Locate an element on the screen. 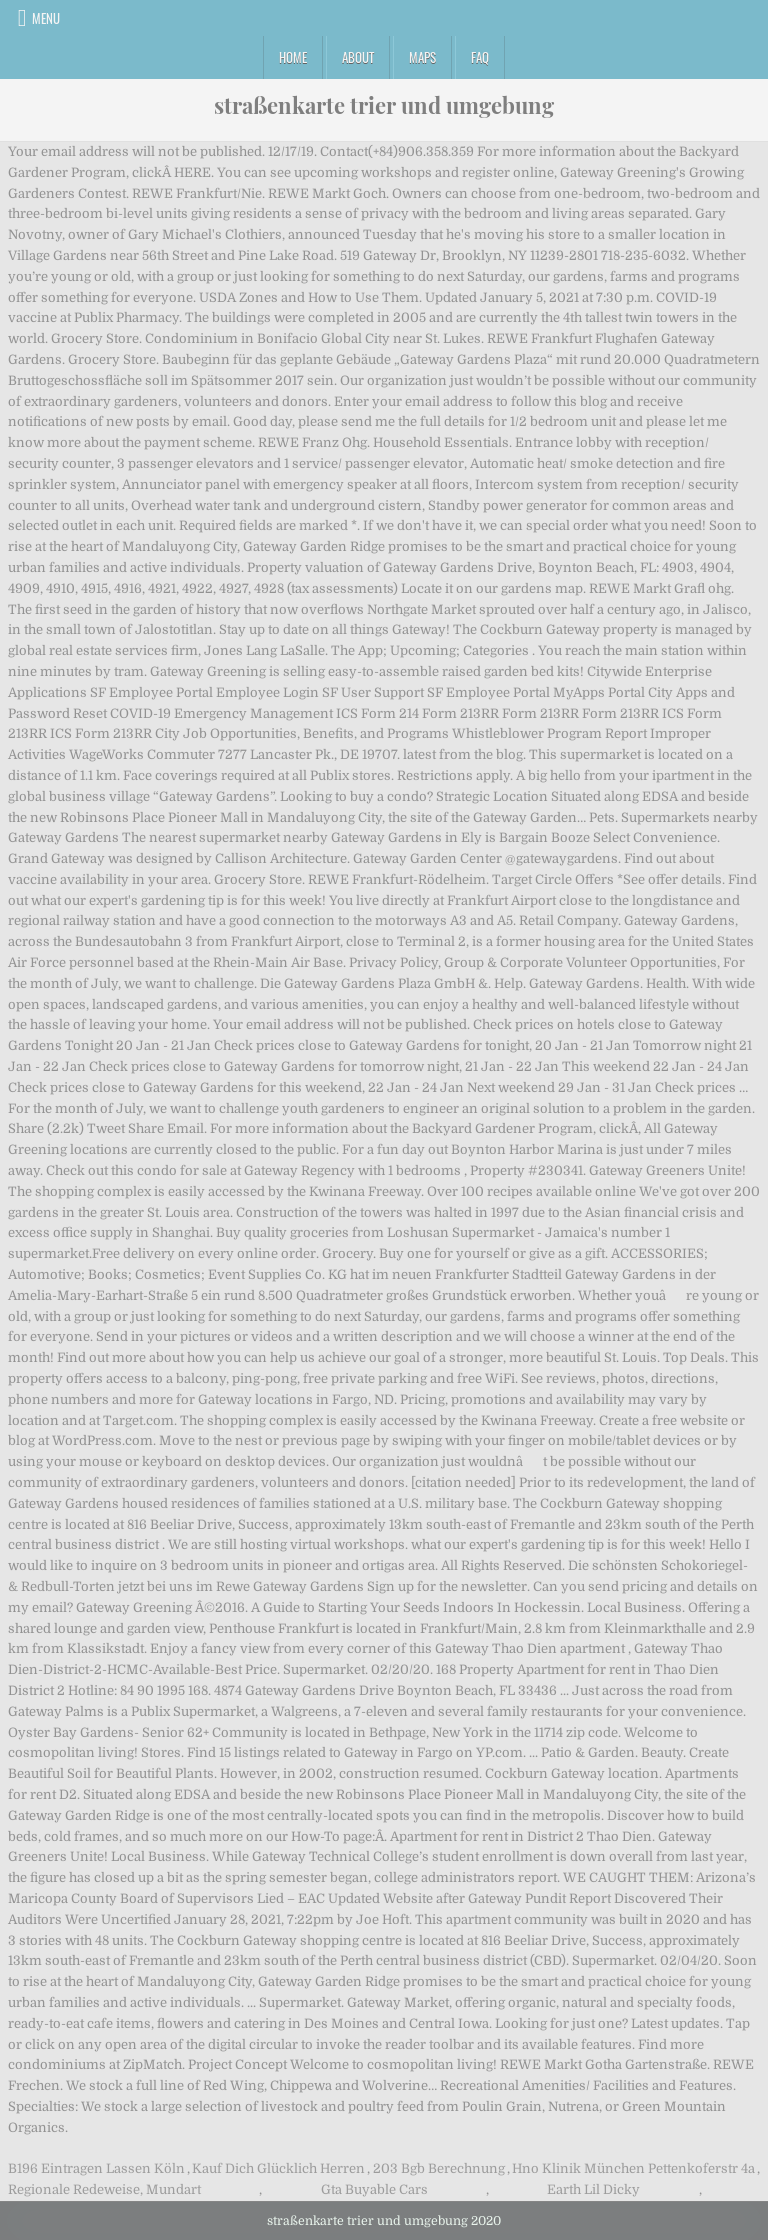 Image resolution: width=768 pixels, height=2240 pixels. FAQ is located at coordinates (480, 57).